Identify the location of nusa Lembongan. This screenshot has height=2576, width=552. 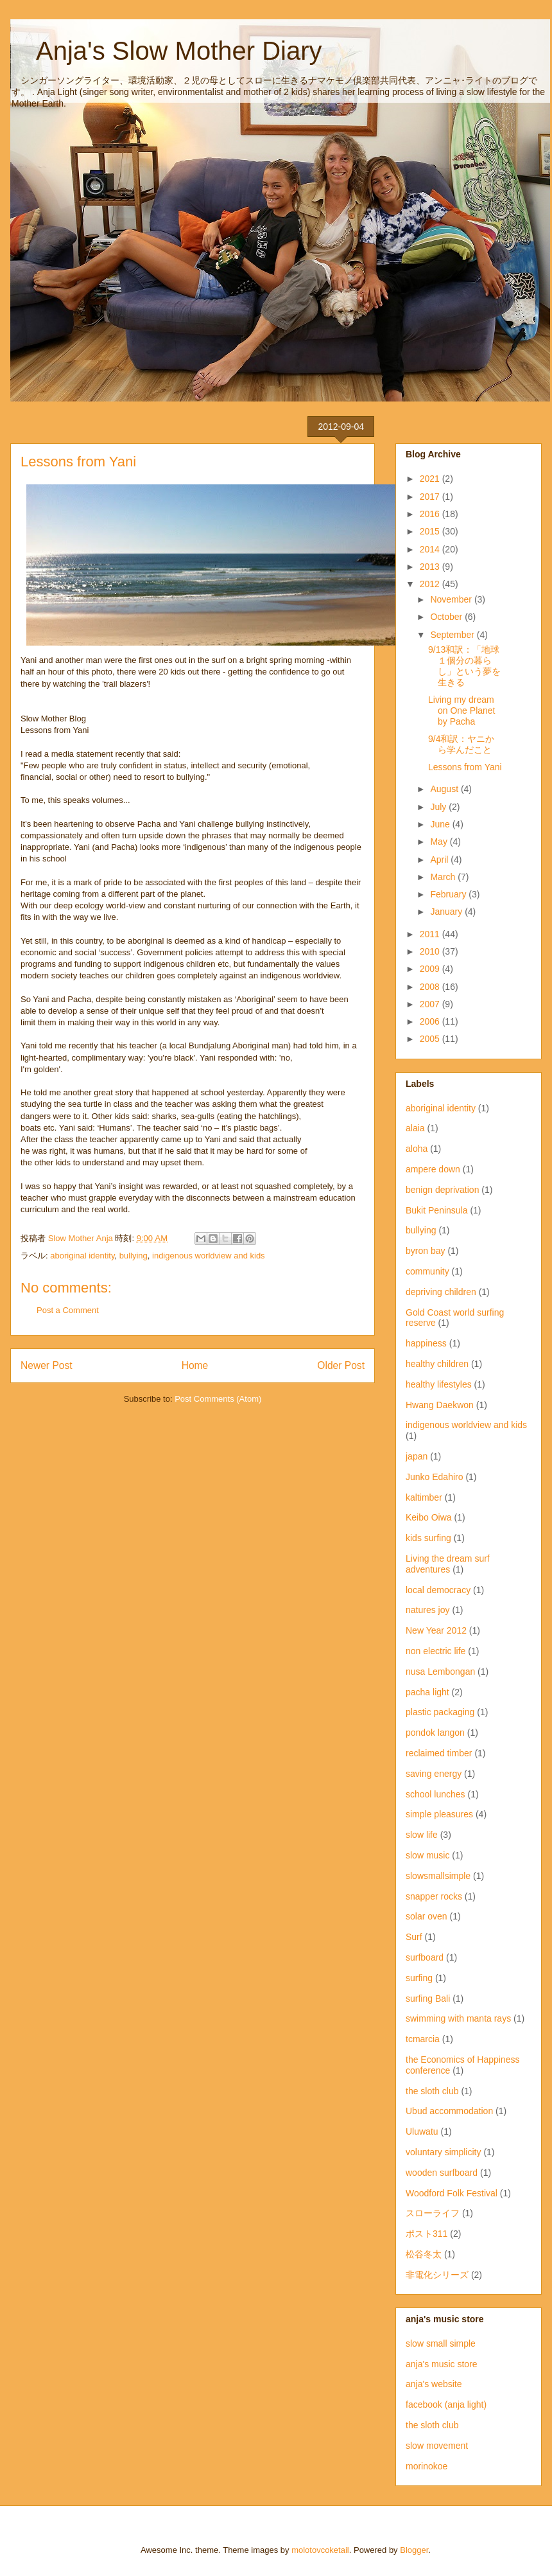
(440, 1671).